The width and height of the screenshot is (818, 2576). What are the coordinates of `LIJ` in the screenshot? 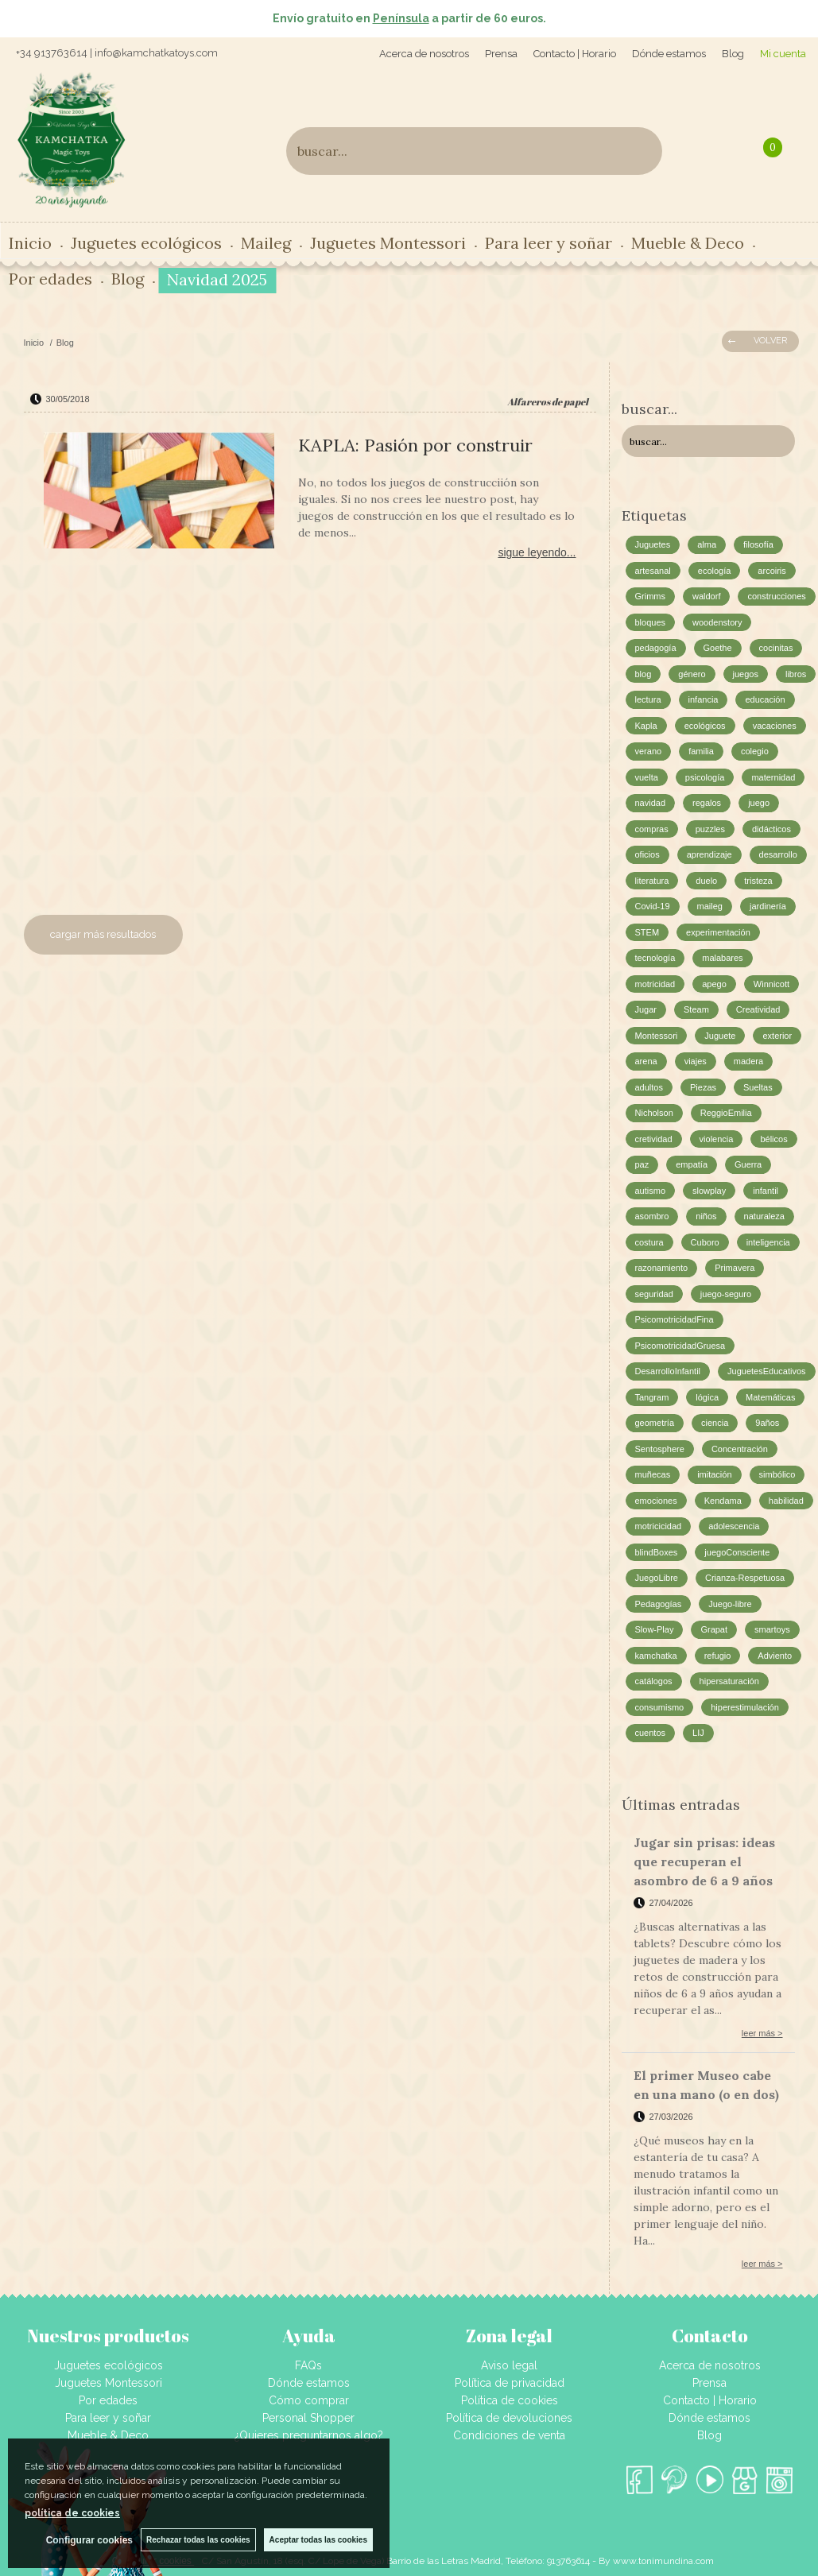 It's located at (698, 1732).